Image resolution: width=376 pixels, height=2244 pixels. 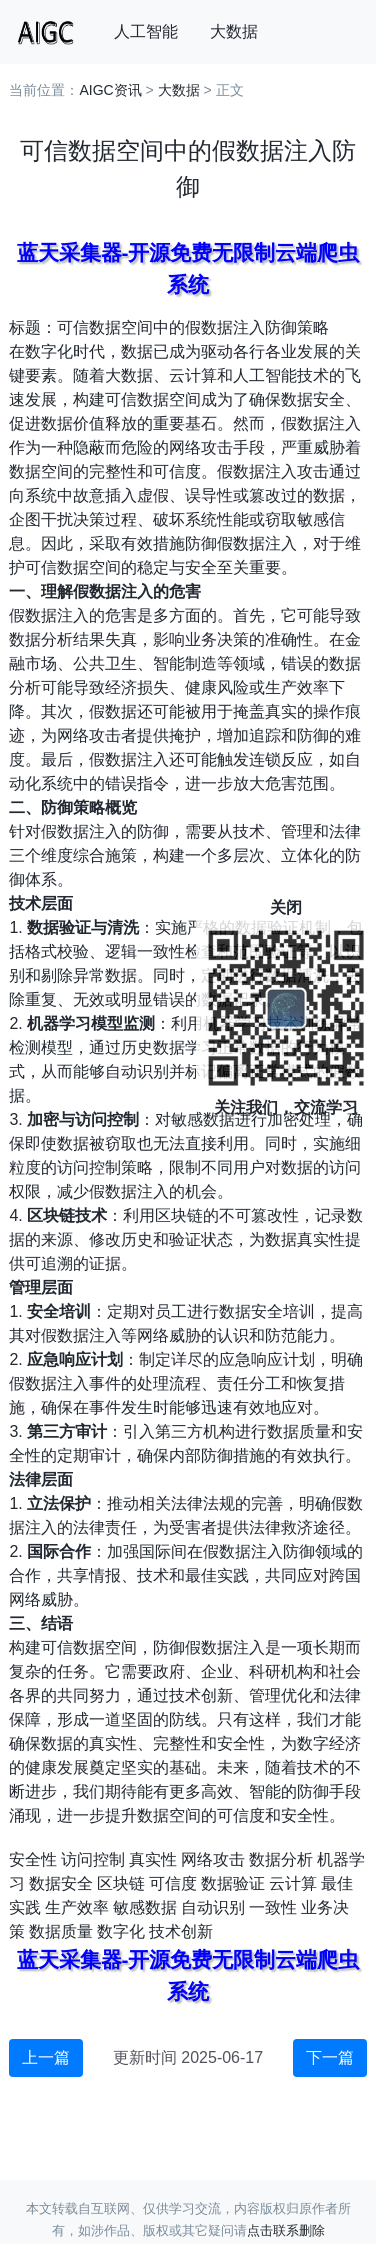 What do you see at coordinates (213, 1859) in the screenshot?
I see `网络攻击` at bounding box center [213, 1859].